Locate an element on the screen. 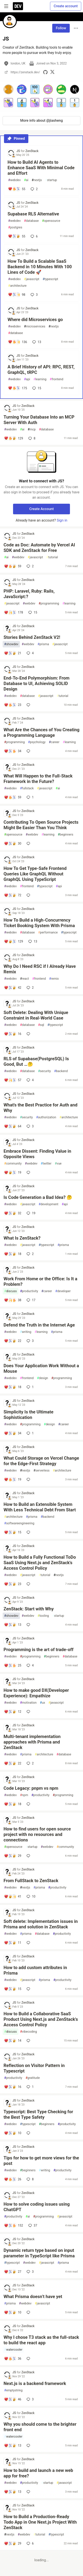 This screenshot has height=2576, width=83. RLS of Supabase(PostgreSQL) Is Good, But …🤔 is located at coordinates (36, 1061).